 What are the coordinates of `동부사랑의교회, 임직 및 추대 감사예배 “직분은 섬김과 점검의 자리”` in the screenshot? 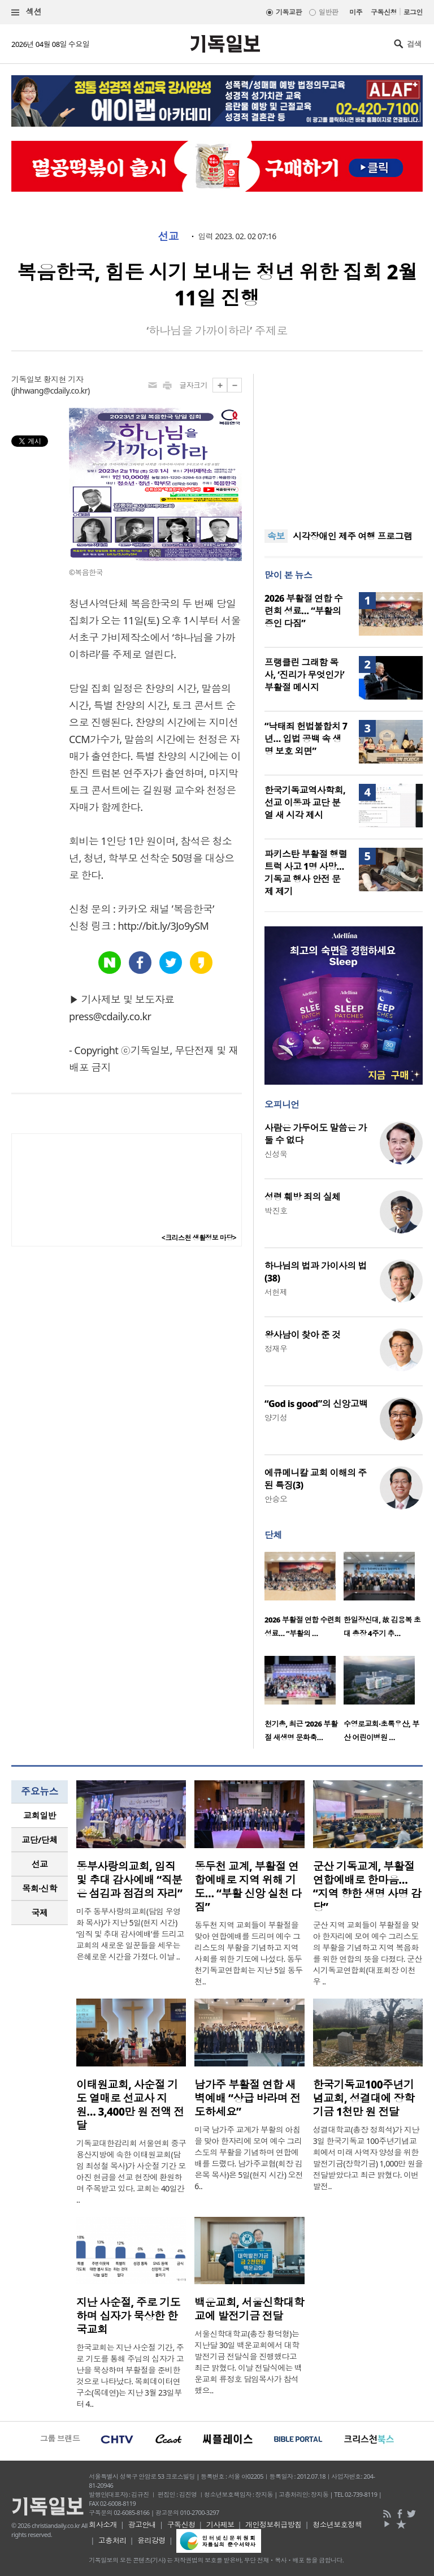 It's located at (129, 1880).